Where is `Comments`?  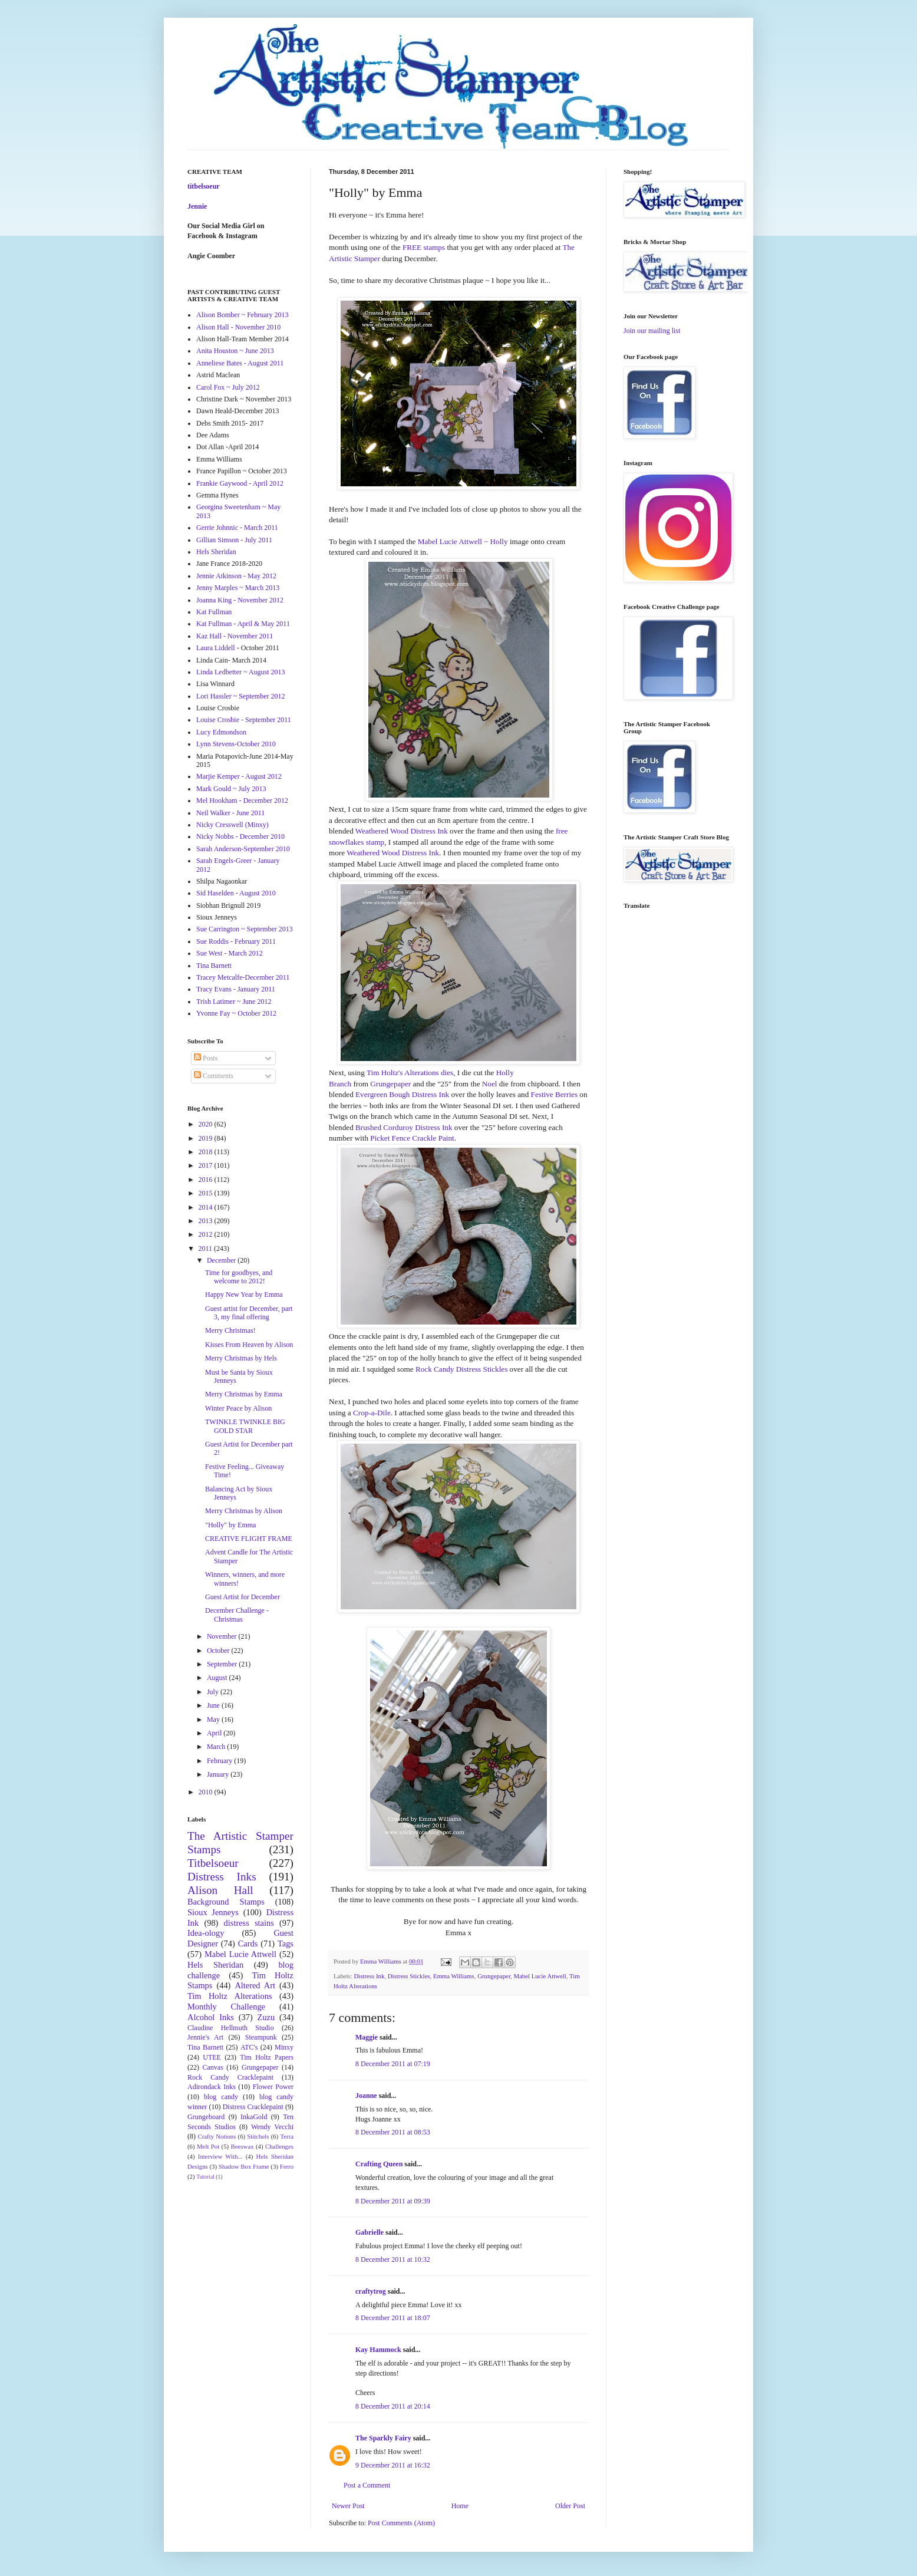
Comments is located at coordinates (213, 1076).